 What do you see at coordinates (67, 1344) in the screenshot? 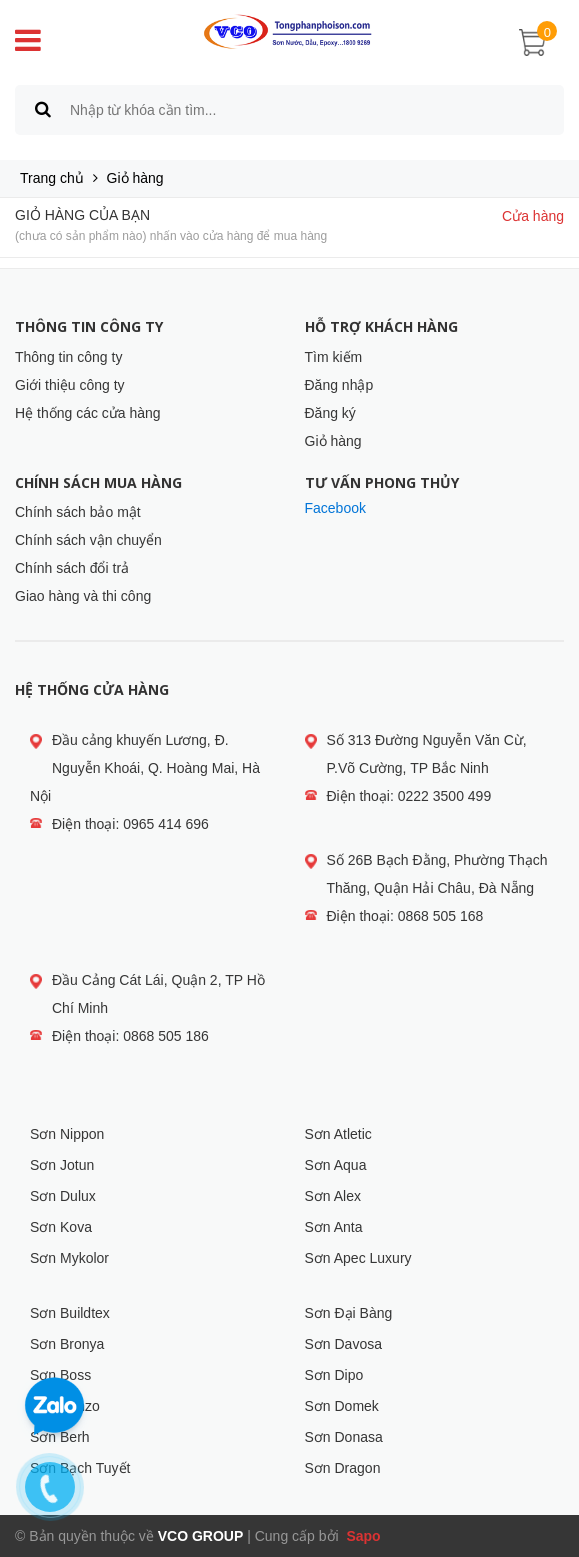
I see `Sơn Bronya` at bounding box center [67, 1344].